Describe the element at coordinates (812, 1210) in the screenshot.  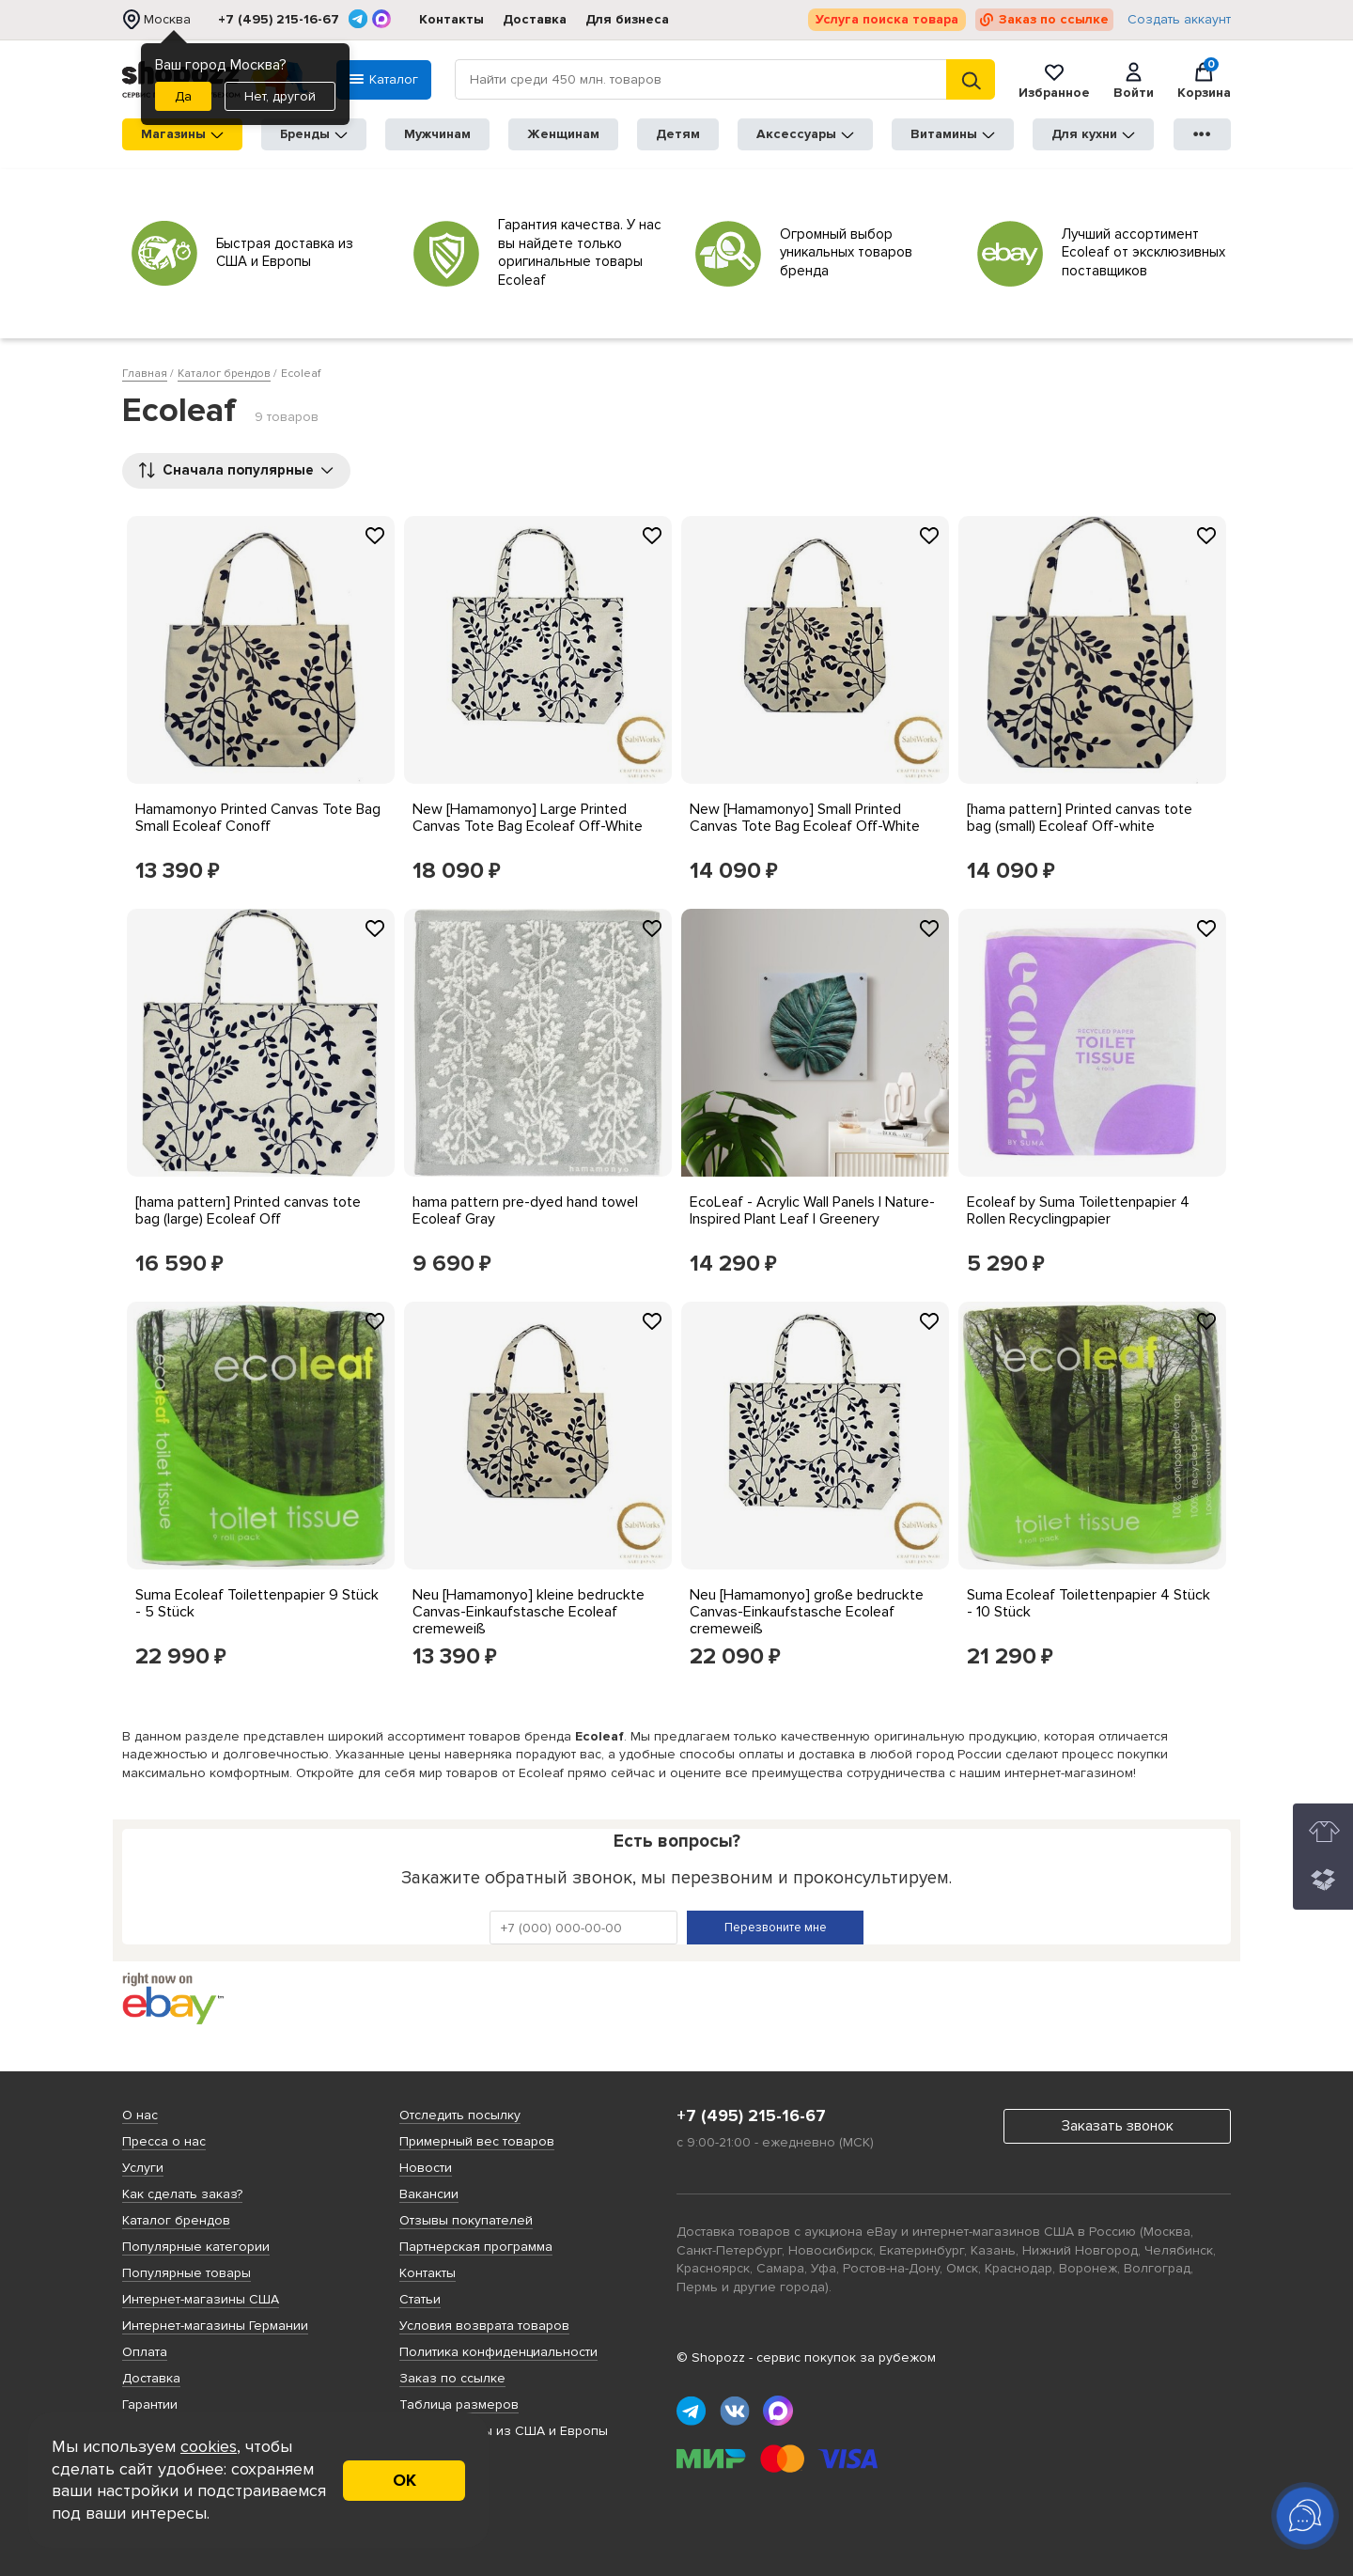
I see `EcoLeaf - Acrylic Wall Panels | Nature-Inspired Plant Leaf | Greenery` at that location.